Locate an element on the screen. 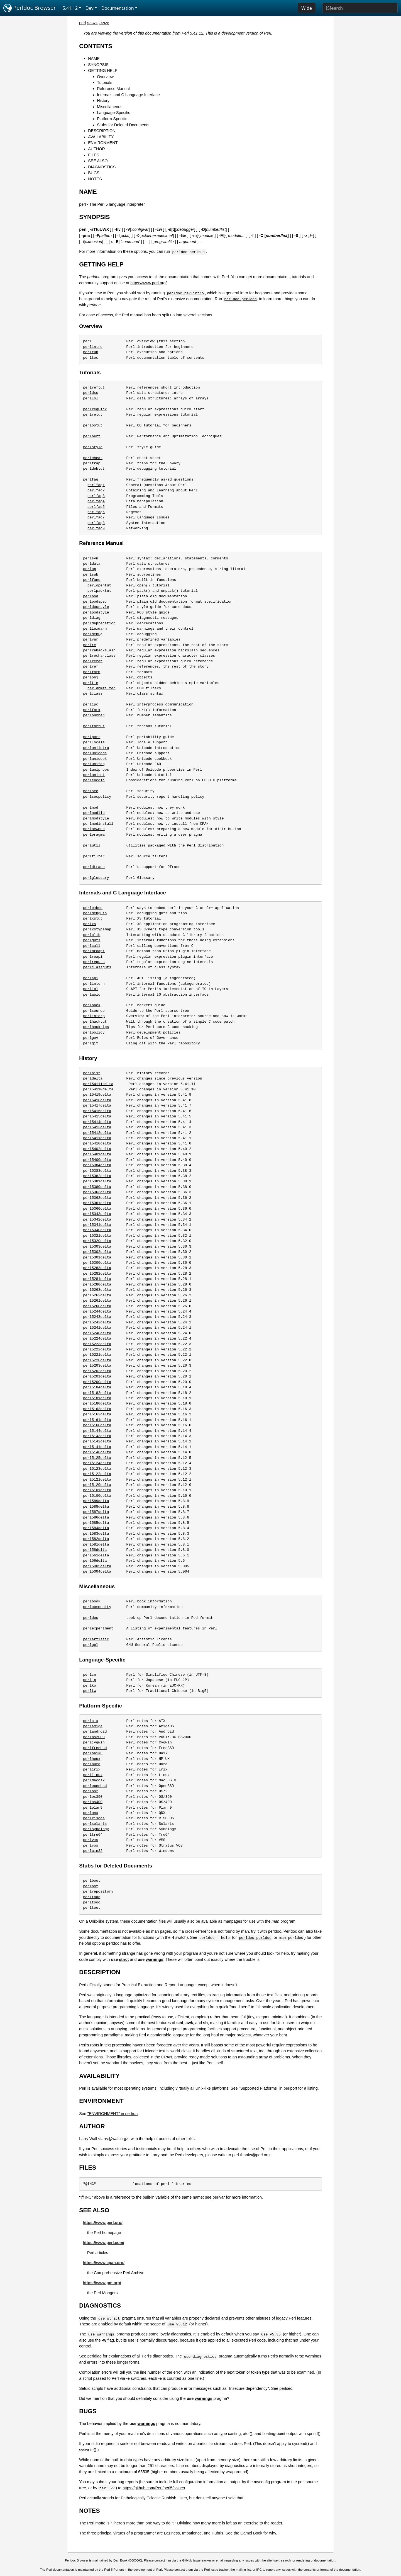  perl5320delta is located at coordinates (97, 1240).